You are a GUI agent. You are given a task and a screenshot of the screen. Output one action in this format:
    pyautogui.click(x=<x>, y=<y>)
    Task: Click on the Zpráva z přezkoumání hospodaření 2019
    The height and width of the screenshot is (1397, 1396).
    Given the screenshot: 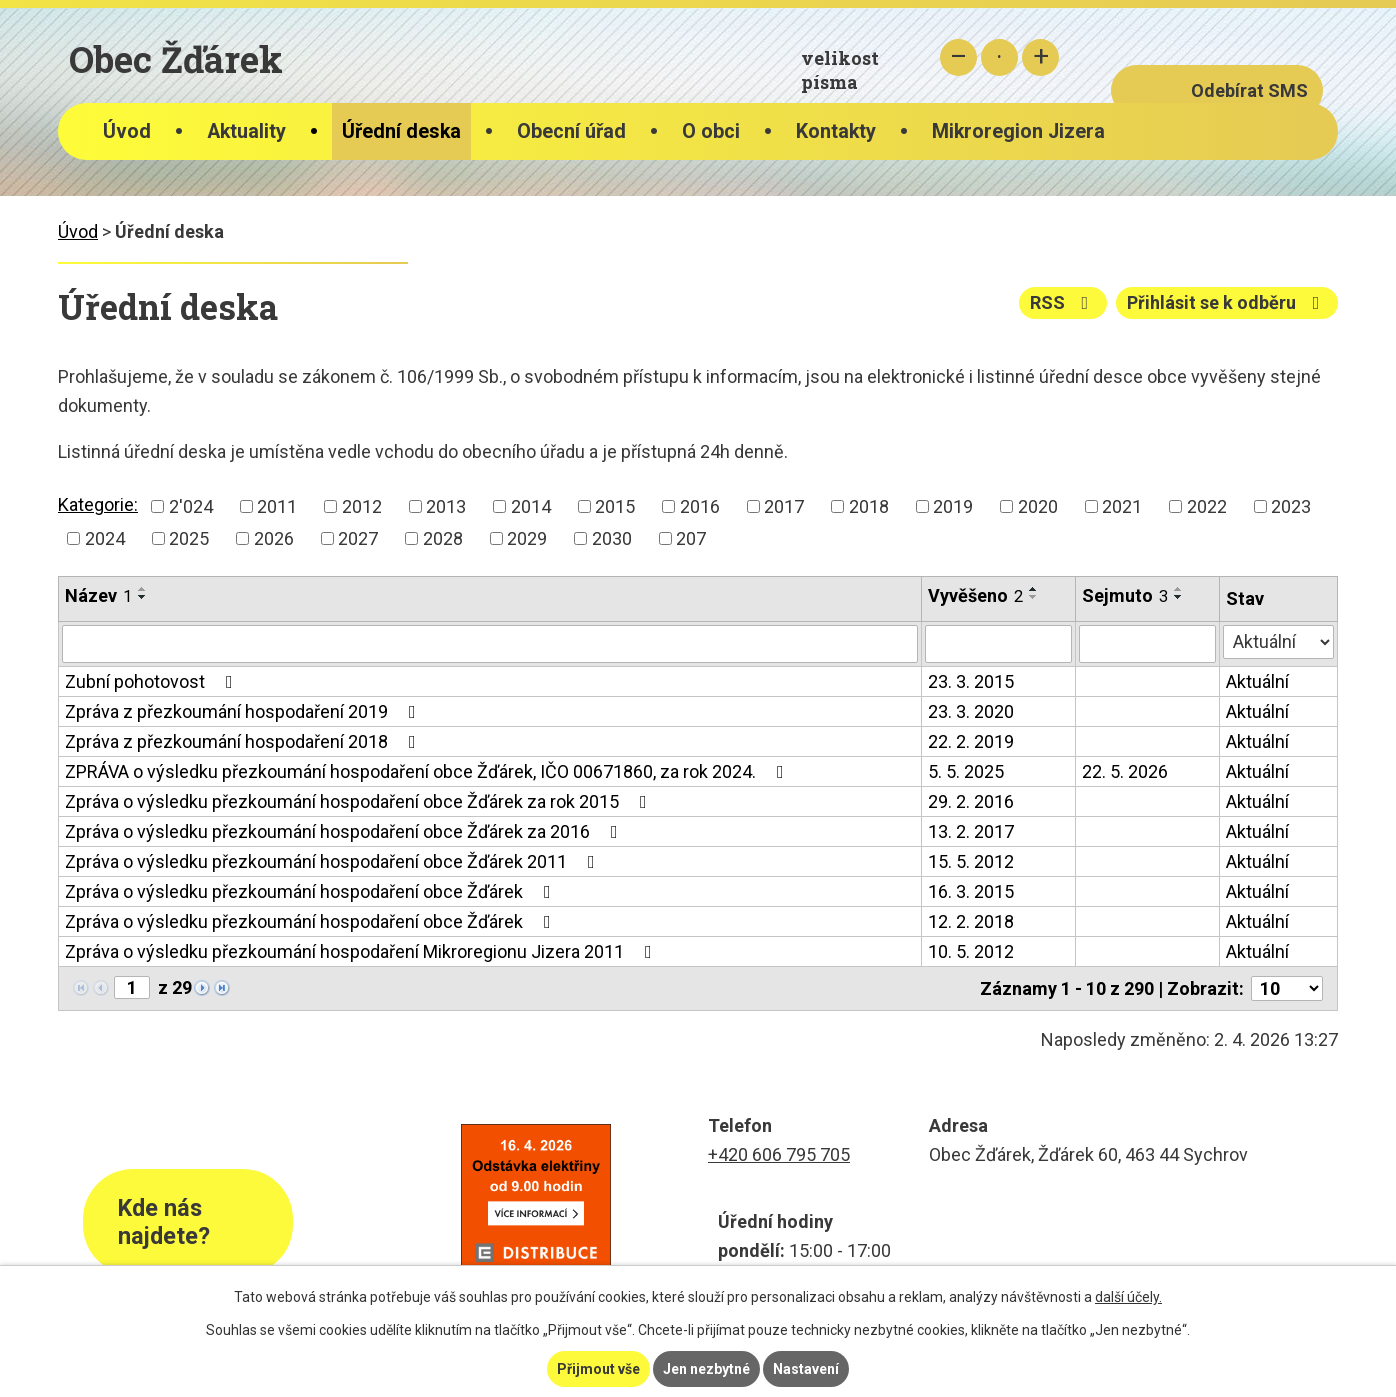 What is the action you would take?
    pyautogui.click(x=244, y=711)
    